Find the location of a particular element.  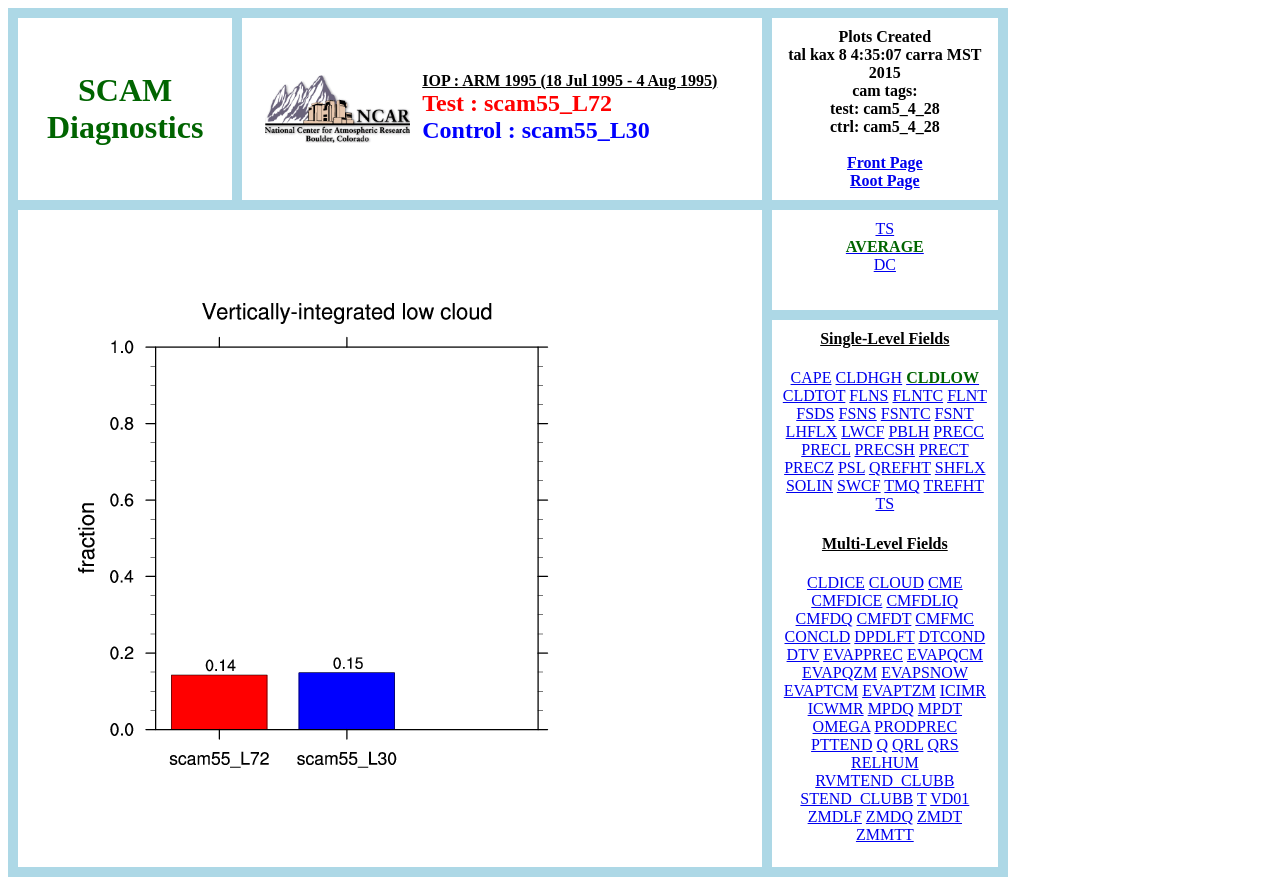

PRODPREC is located at coordinates (915, 726).